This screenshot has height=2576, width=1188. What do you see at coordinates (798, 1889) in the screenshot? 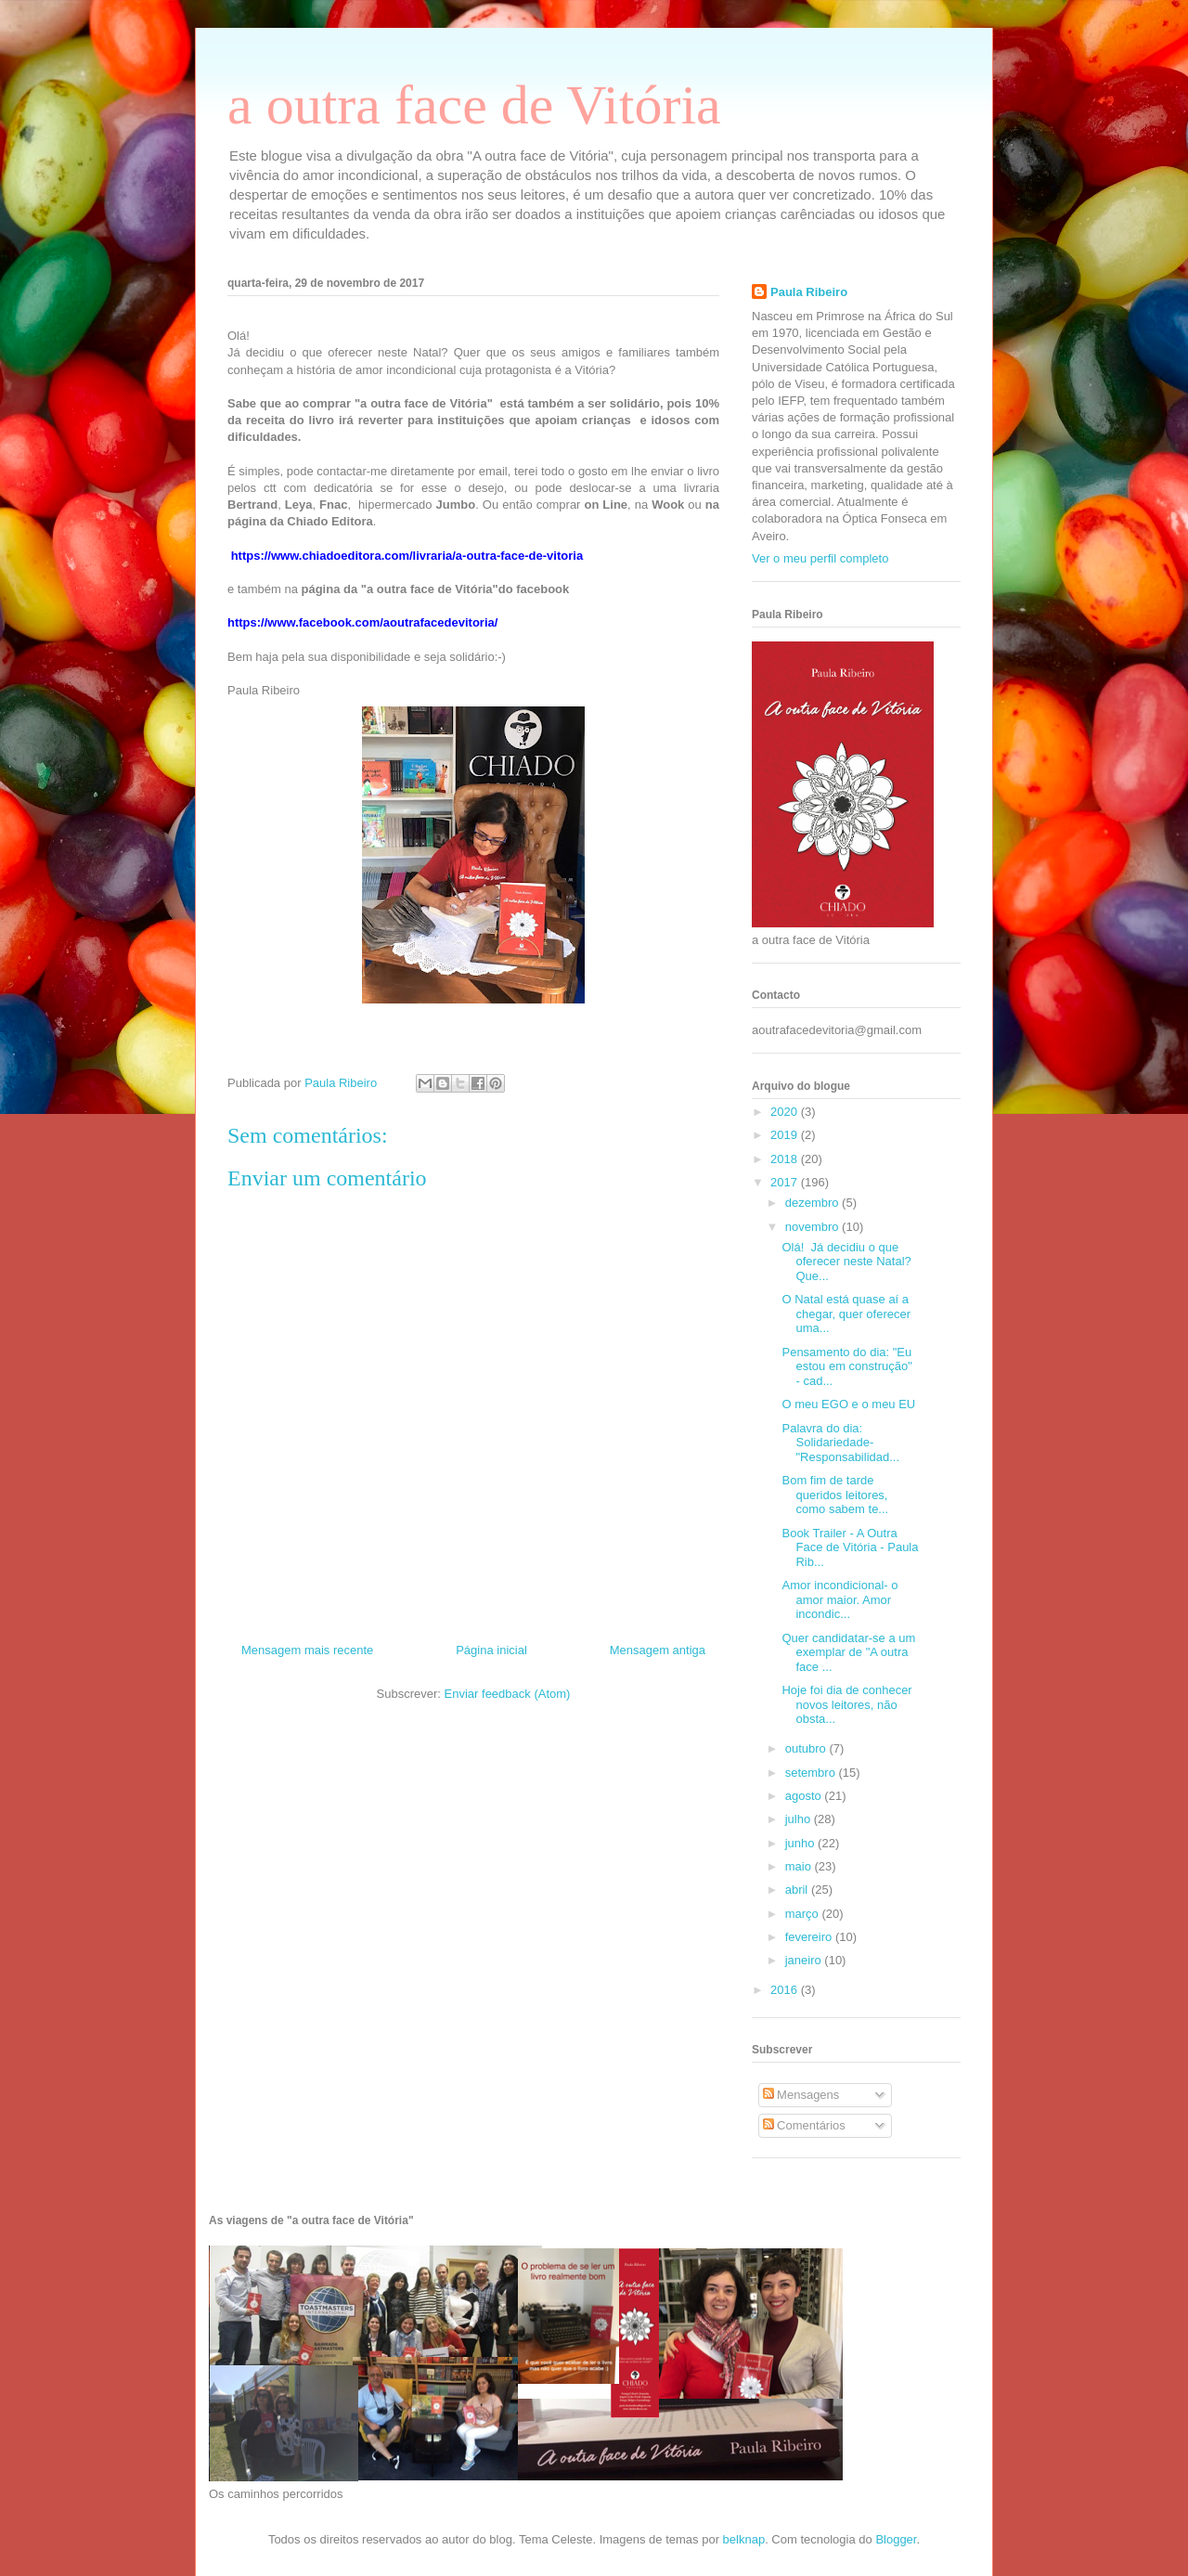
I see `abril` at bounding box center [798, 1889].